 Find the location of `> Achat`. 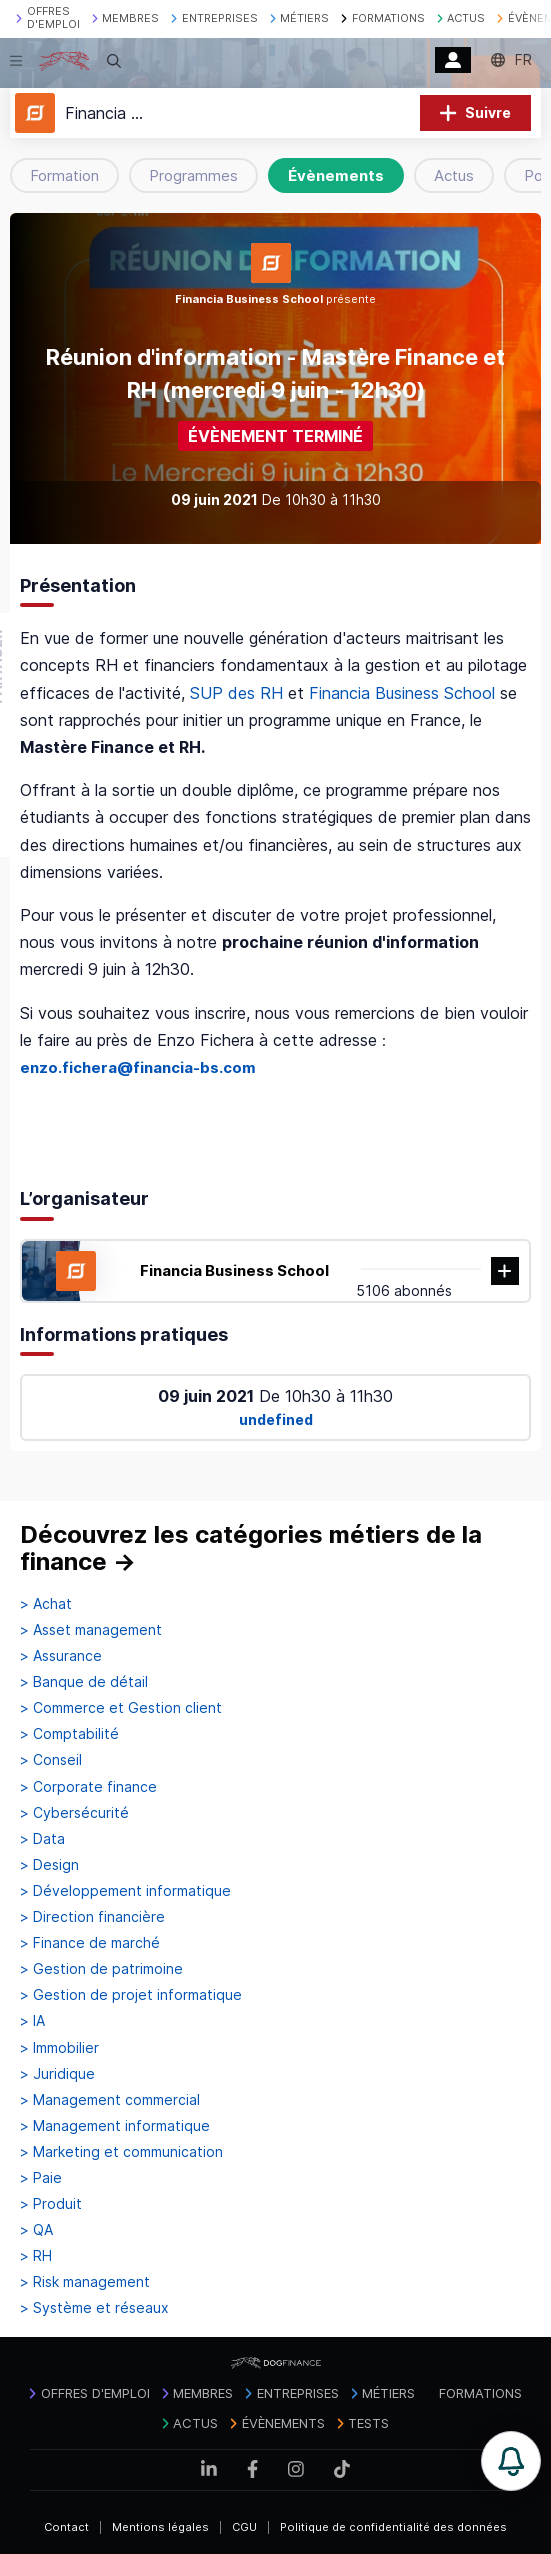

> Achat is located at coordinates (46, 1604).